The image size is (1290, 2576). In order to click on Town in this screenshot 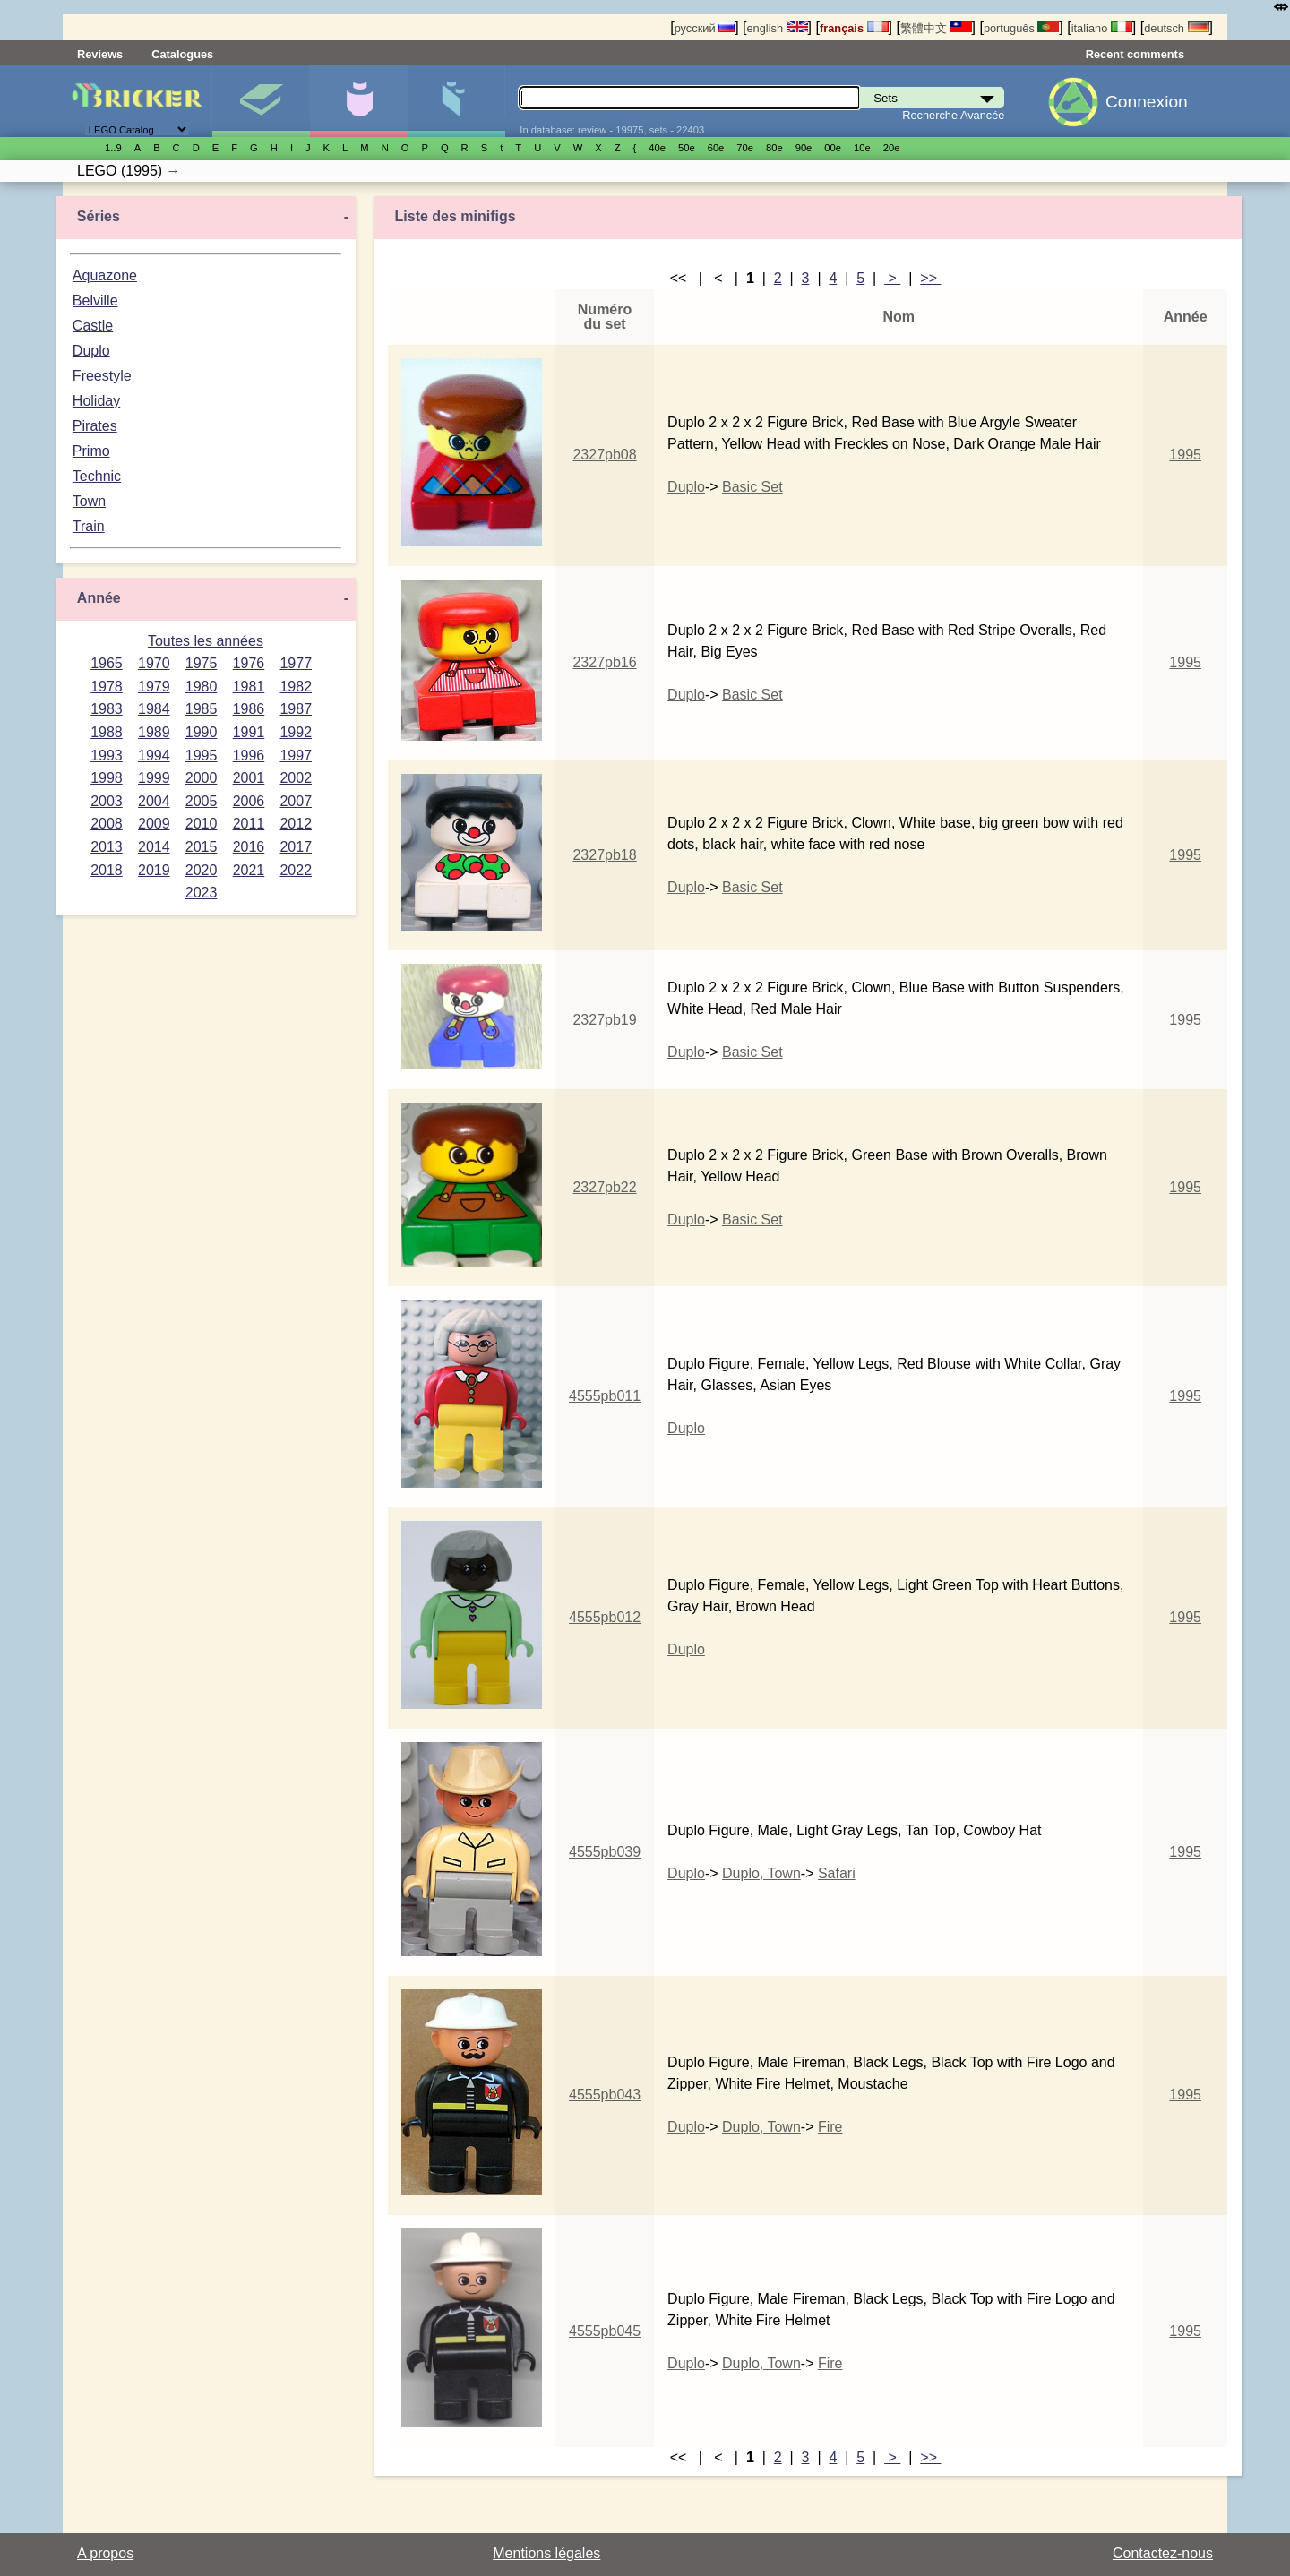, I will do `click(89, 501)`.